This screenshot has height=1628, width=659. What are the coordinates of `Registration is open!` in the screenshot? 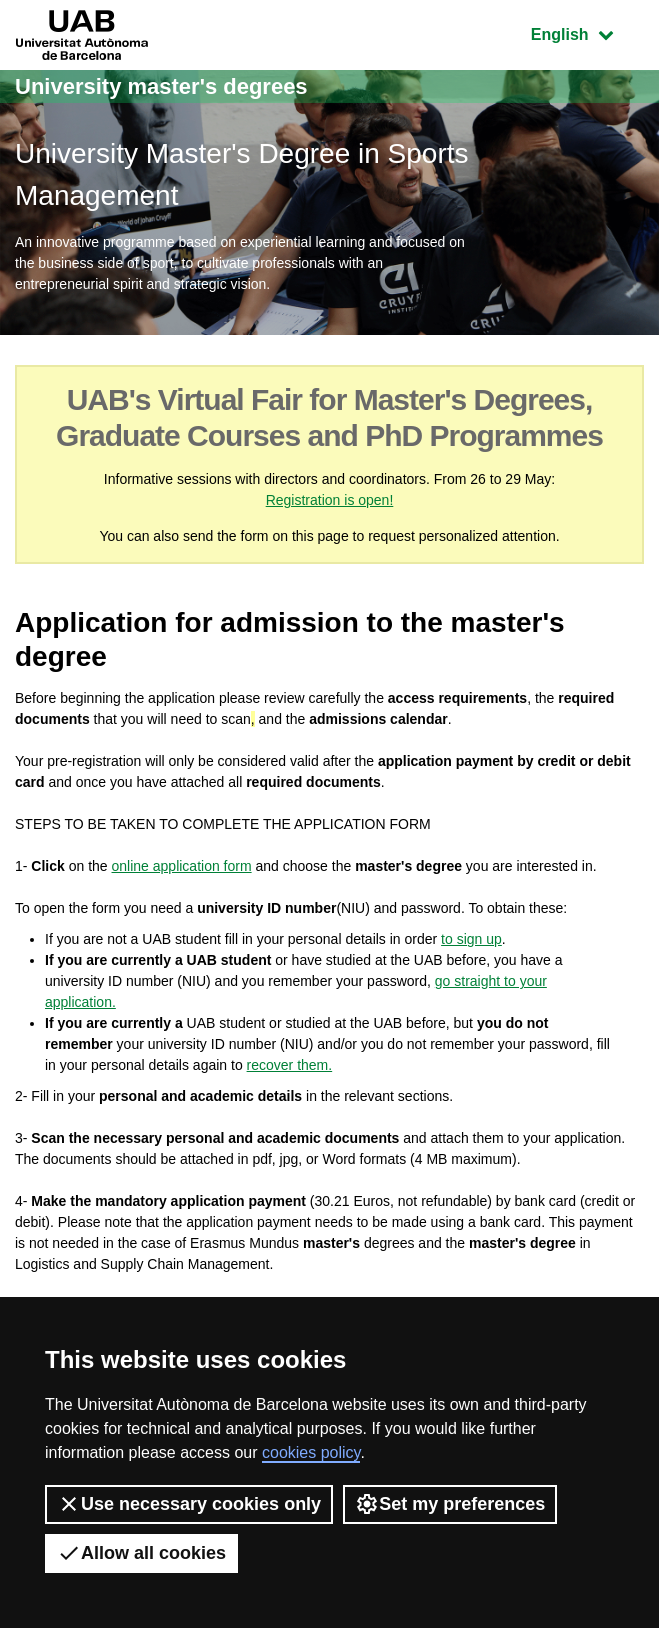 It's located at (330, 500).